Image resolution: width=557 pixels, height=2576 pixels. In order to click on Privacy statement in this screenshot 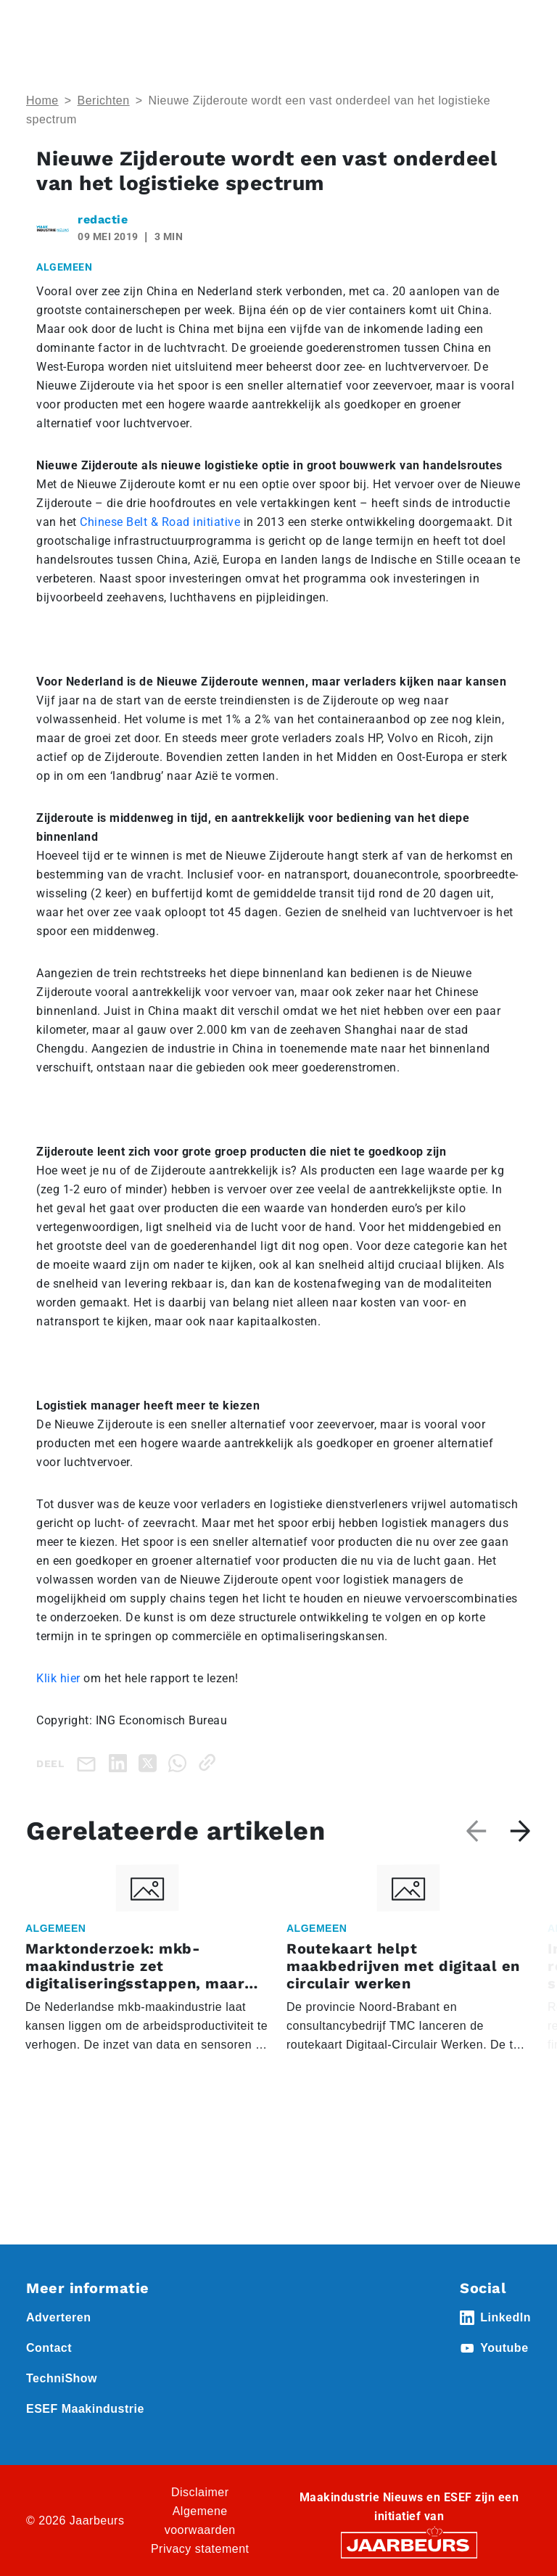, I will do `click(200, 2549)`.